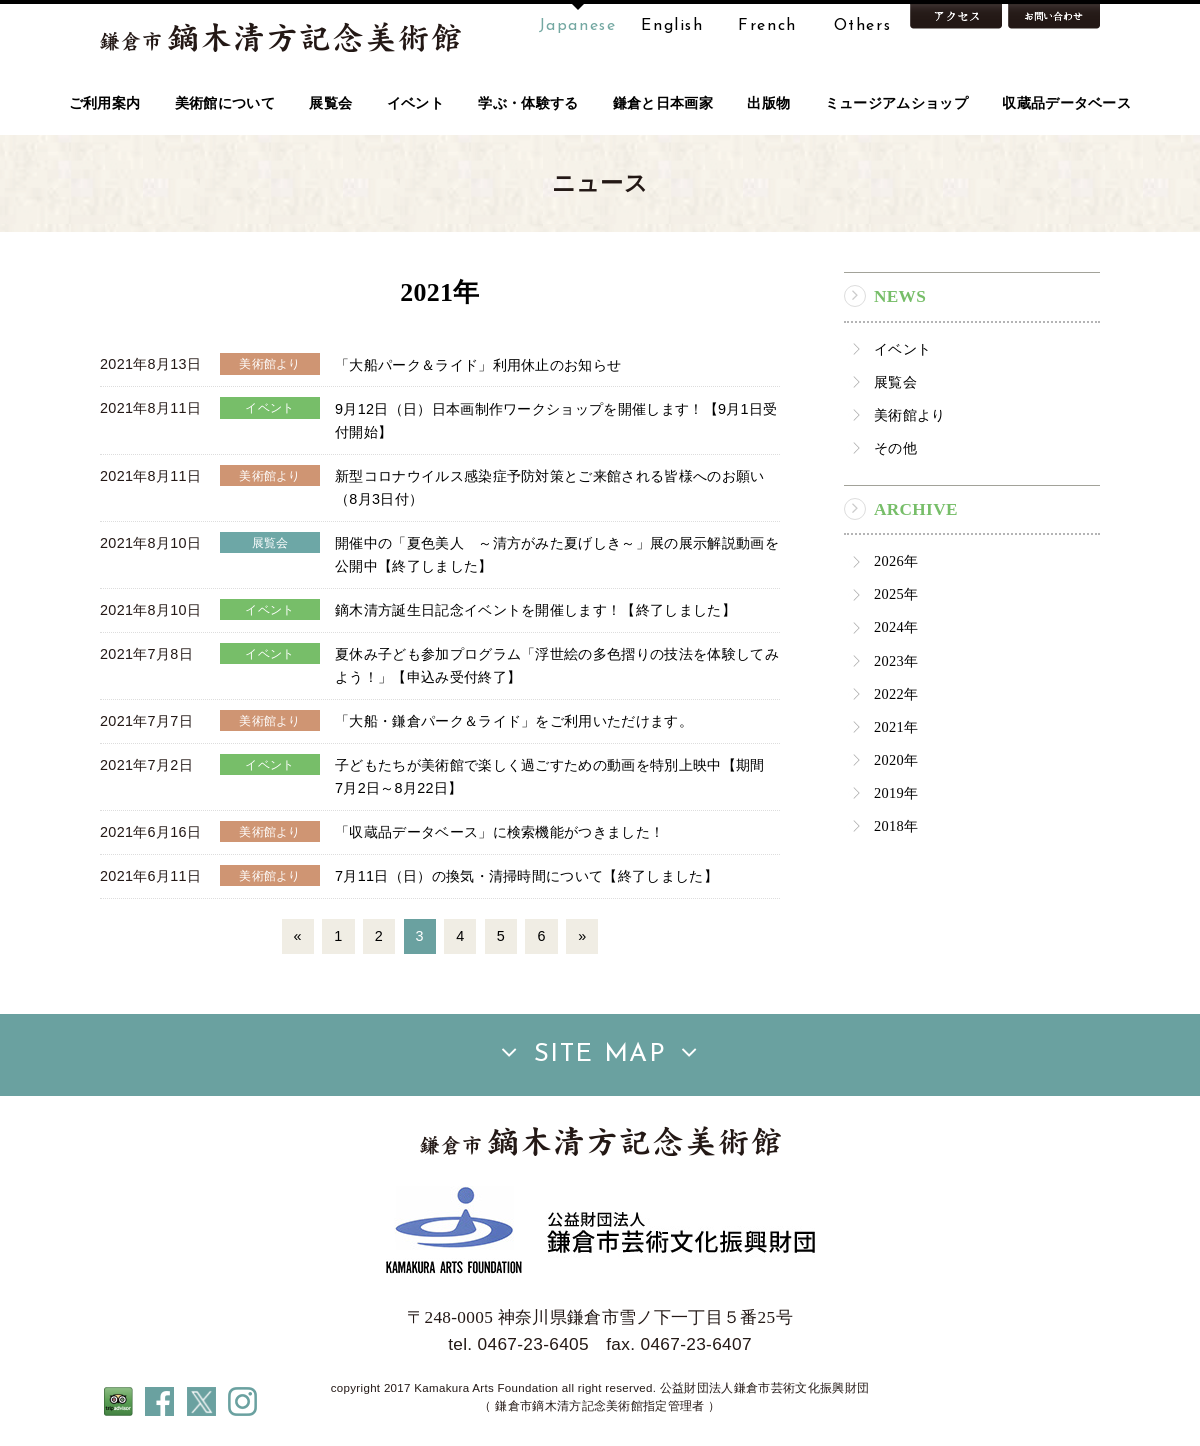 The height and width of the screenshot is (1446, 1200). Describe the element at coordinates (896, 727) in the screenshot. I see `2021年` at that location.